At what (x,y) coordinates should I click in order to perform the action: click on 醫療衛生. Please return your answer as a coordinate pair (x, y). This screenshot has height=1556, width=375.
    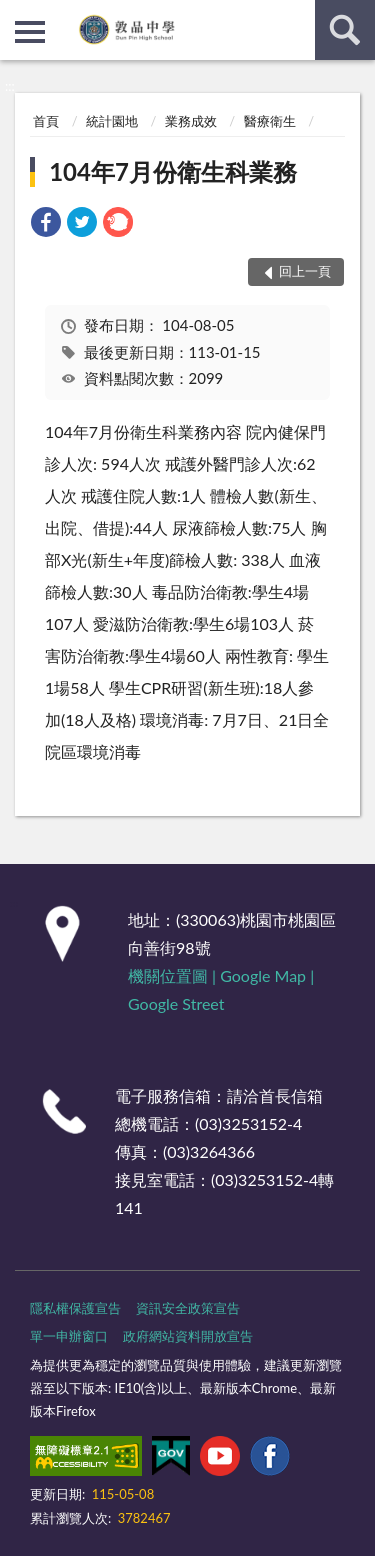
    Looking at the image, I should click on (270, 121).